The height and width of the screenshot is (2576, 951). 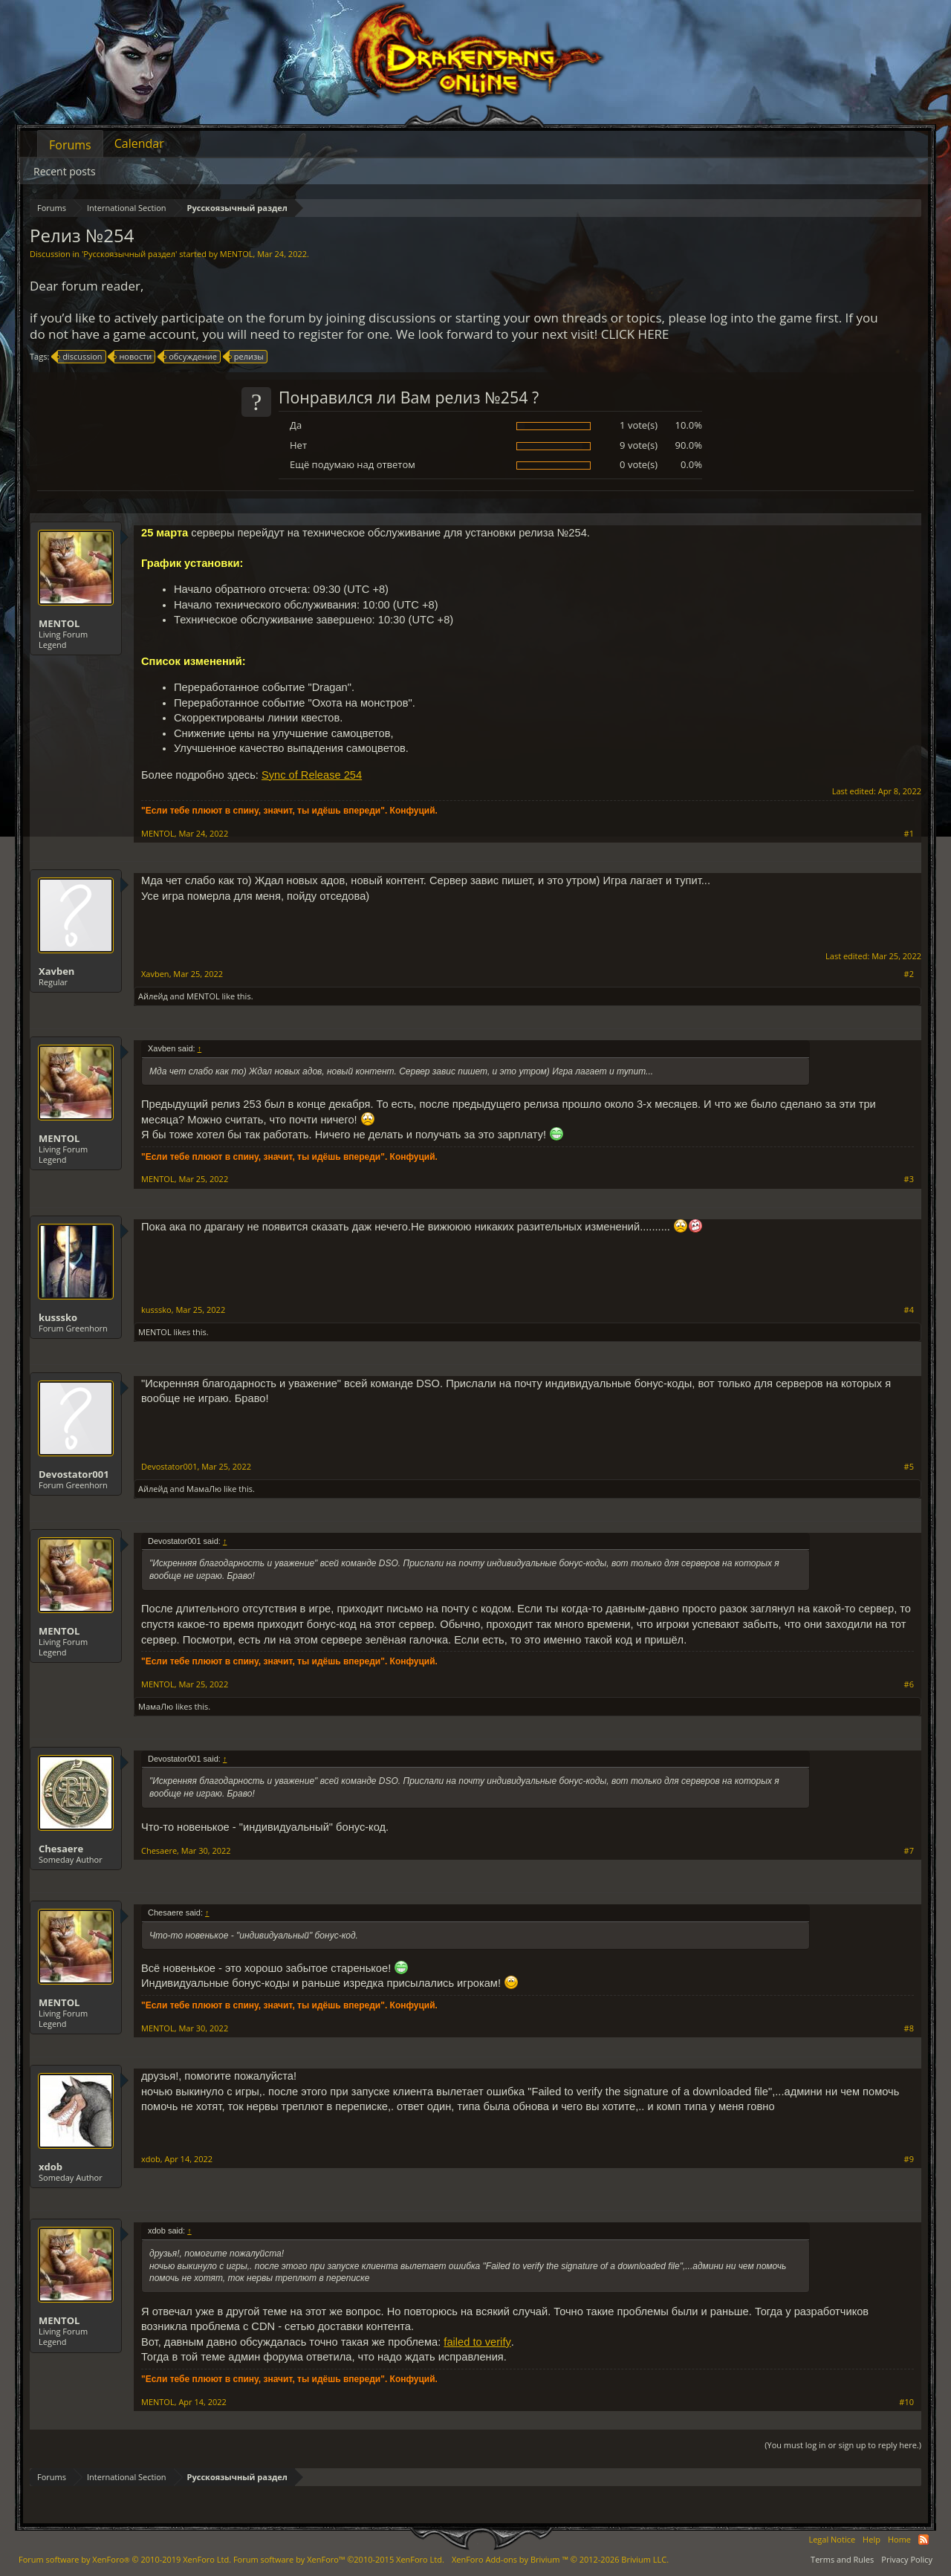 What do you see at coordinates (635, 334) in the screenshot?
I see `CLICK HERE` at bounding box center [635, 334].